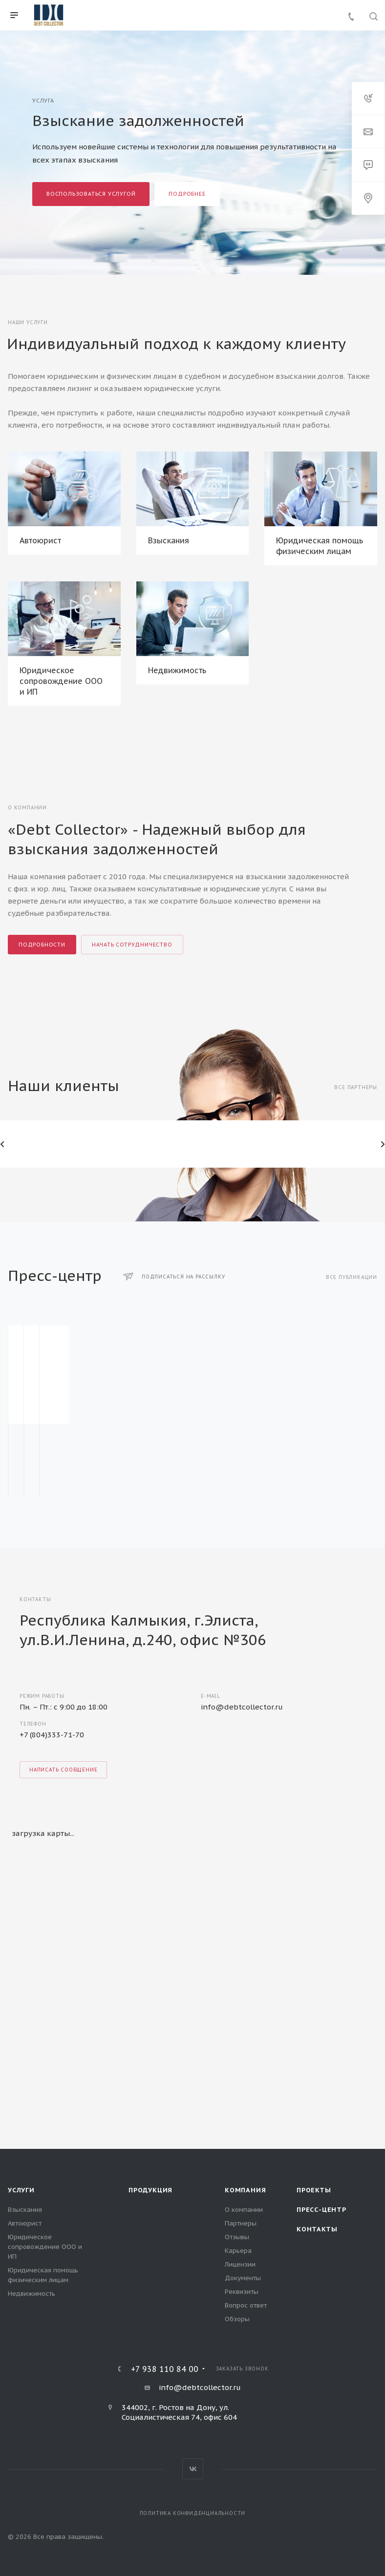 The height and width of the screenshot is (2576, 385). What do you see at coordinates (321, 2209) in the screenshot?
I see `Пресс-центр` at bounding box center [321, 2209].